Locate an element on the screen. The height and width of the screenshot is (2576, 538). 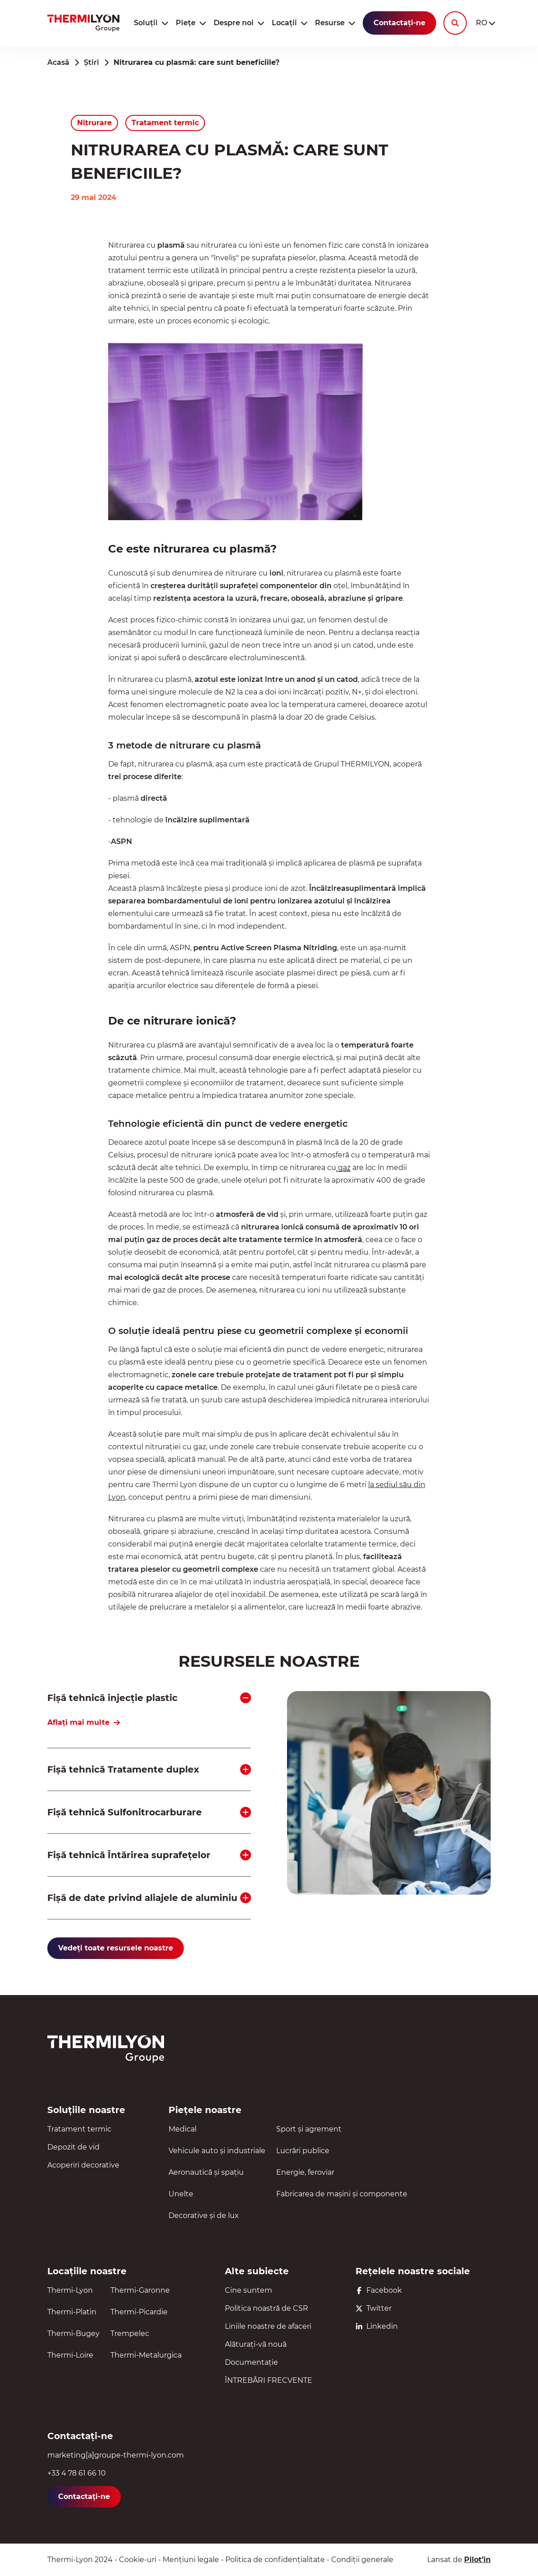
Linkedin is located at coordinates (377, 2326).